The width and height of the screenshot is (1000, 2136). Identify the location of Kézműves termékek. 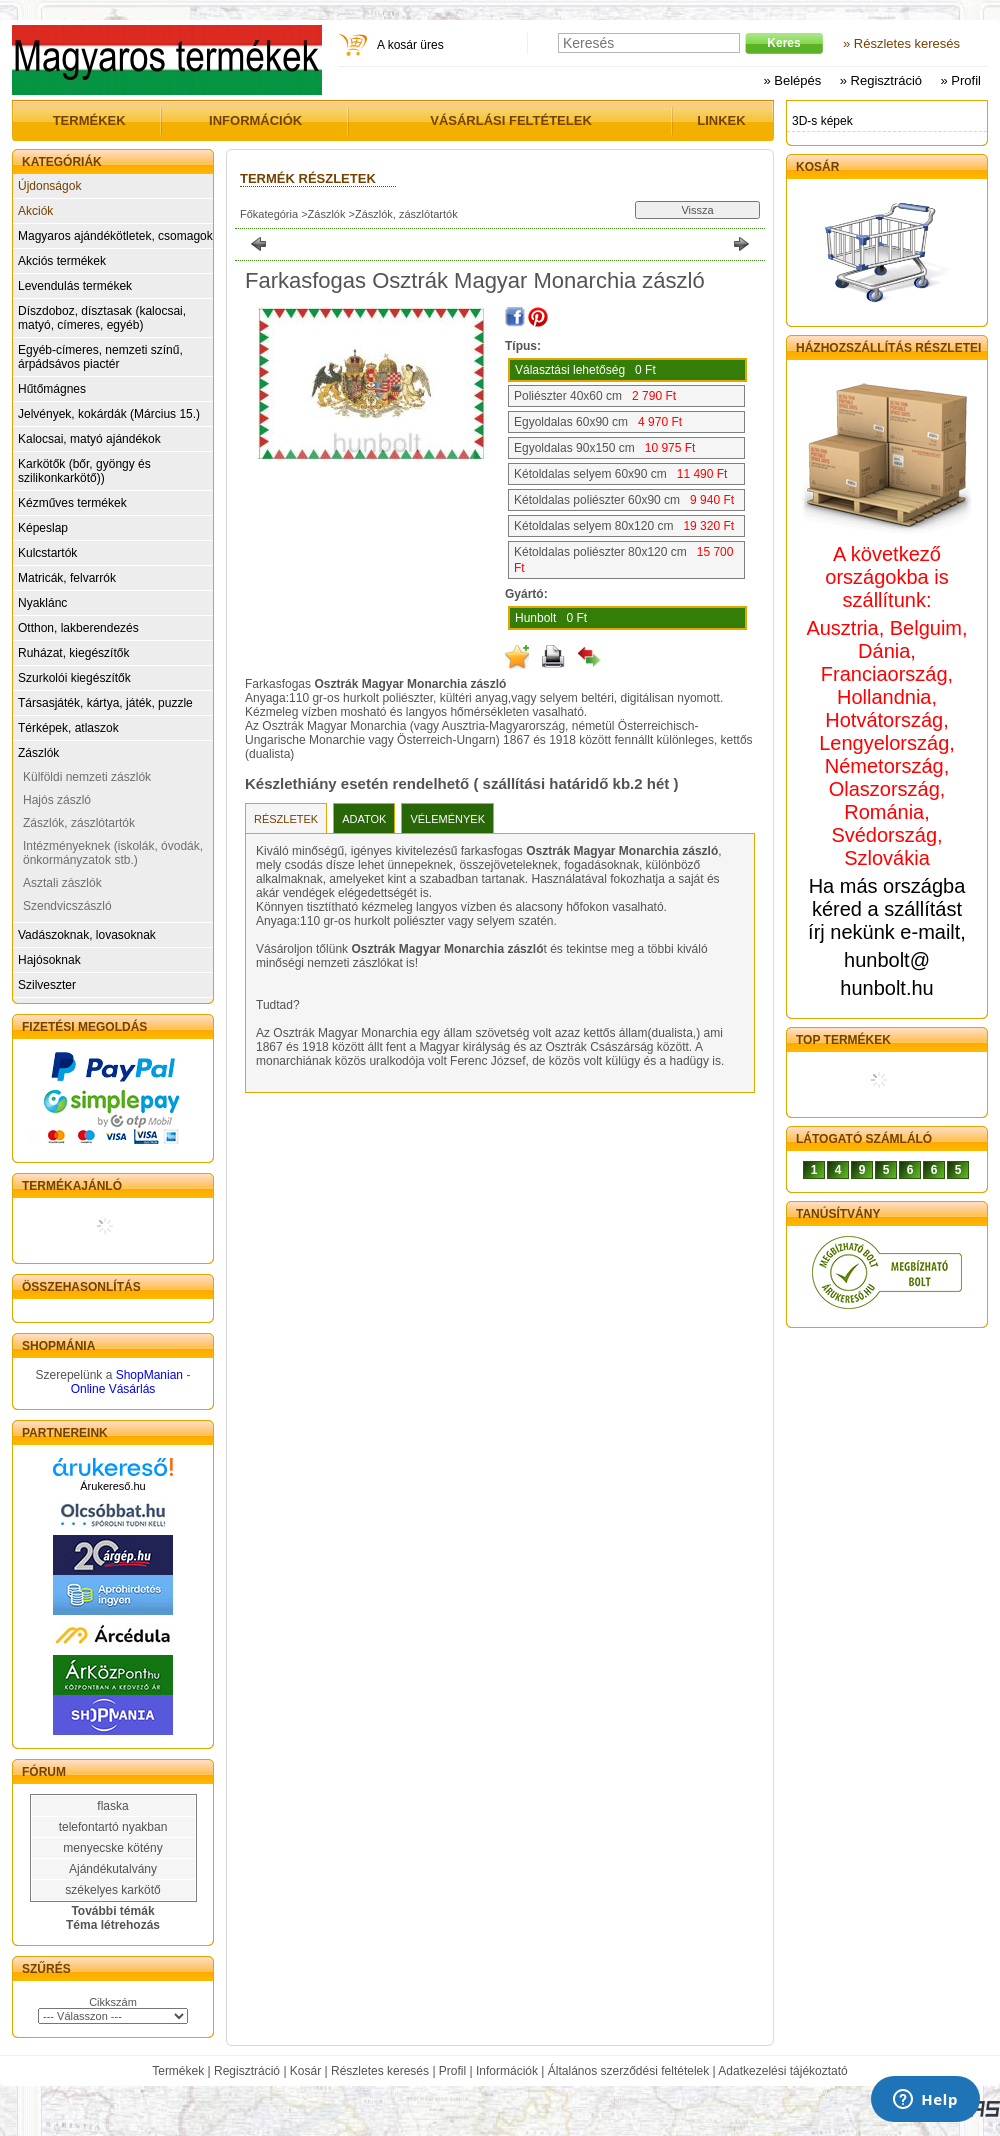
(72, 503).